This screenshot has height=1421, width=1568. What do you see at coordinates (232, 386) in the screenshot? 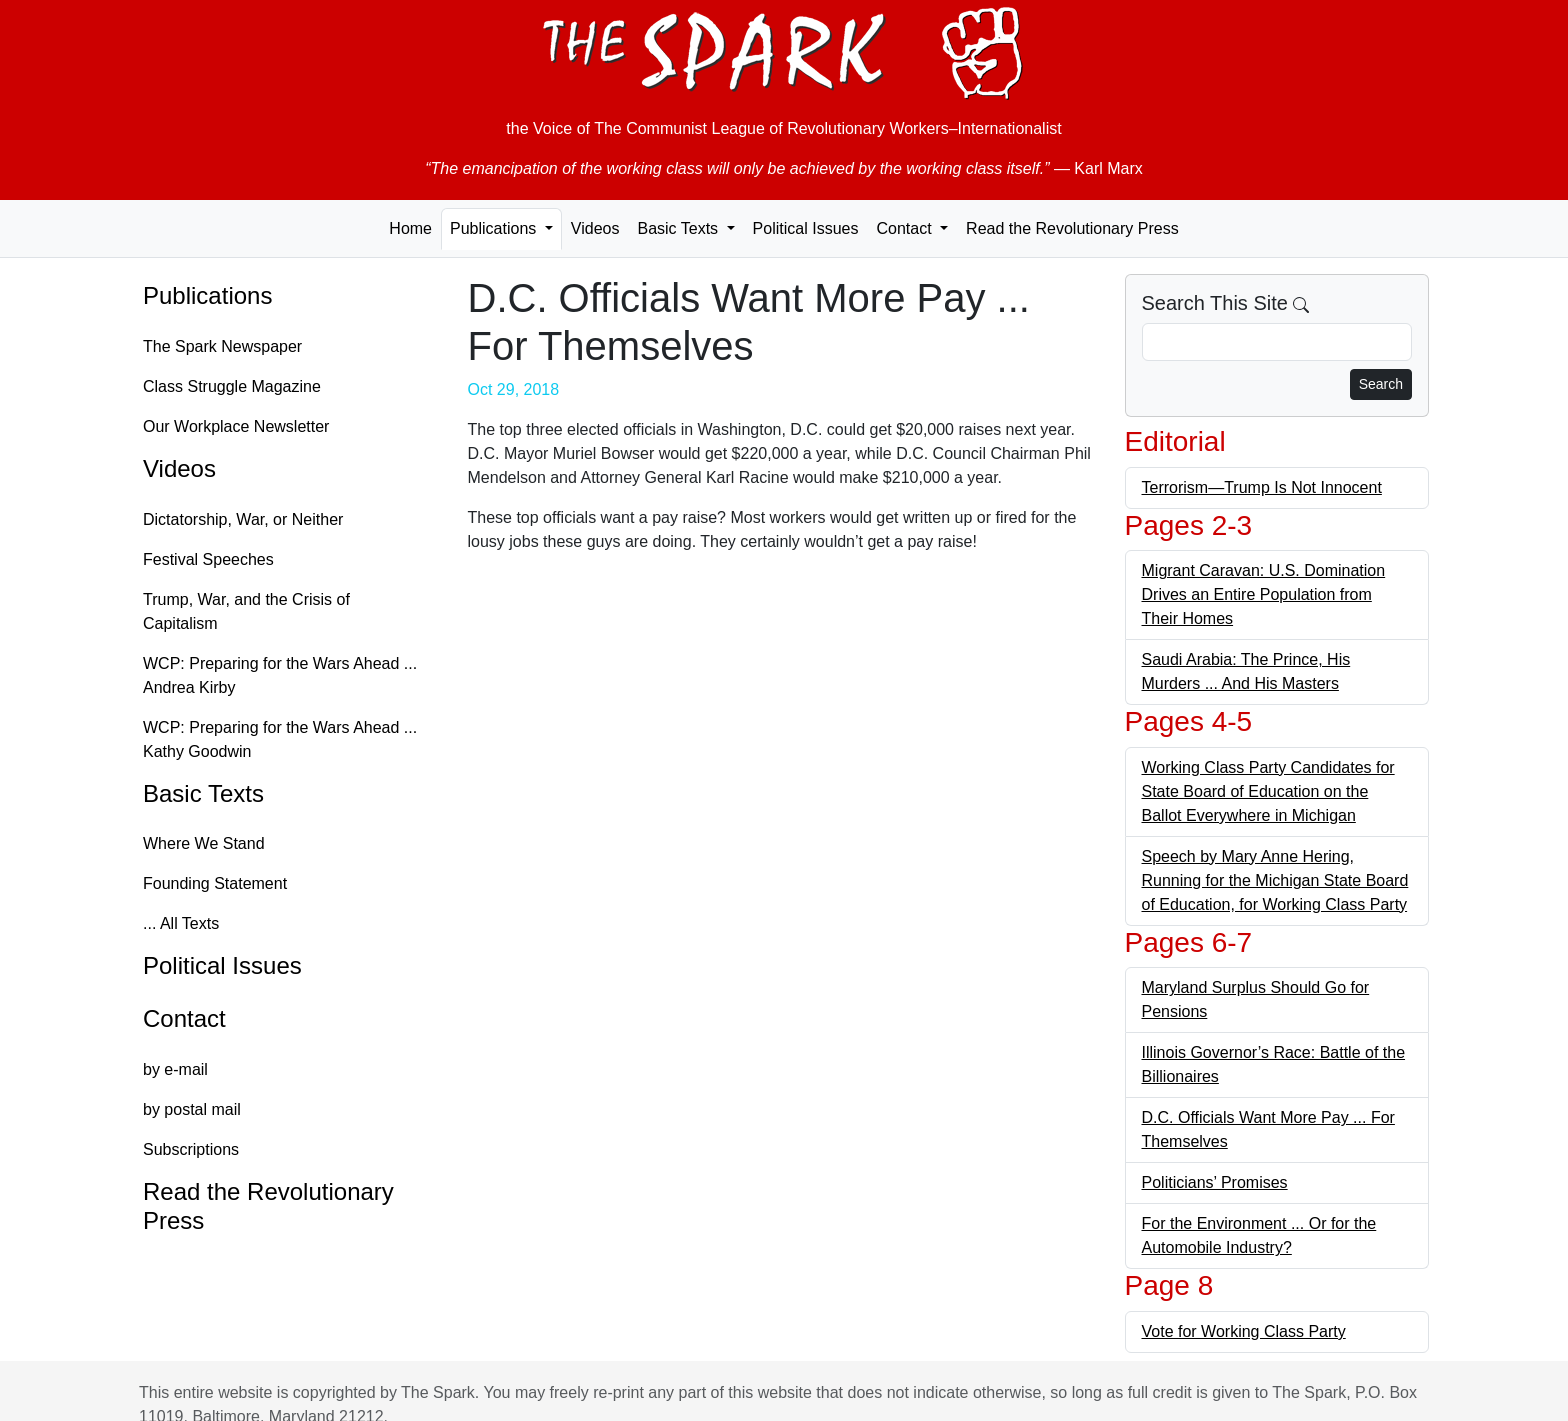
I see `Class Struggle Magazine` at bounding box center [232, 386].